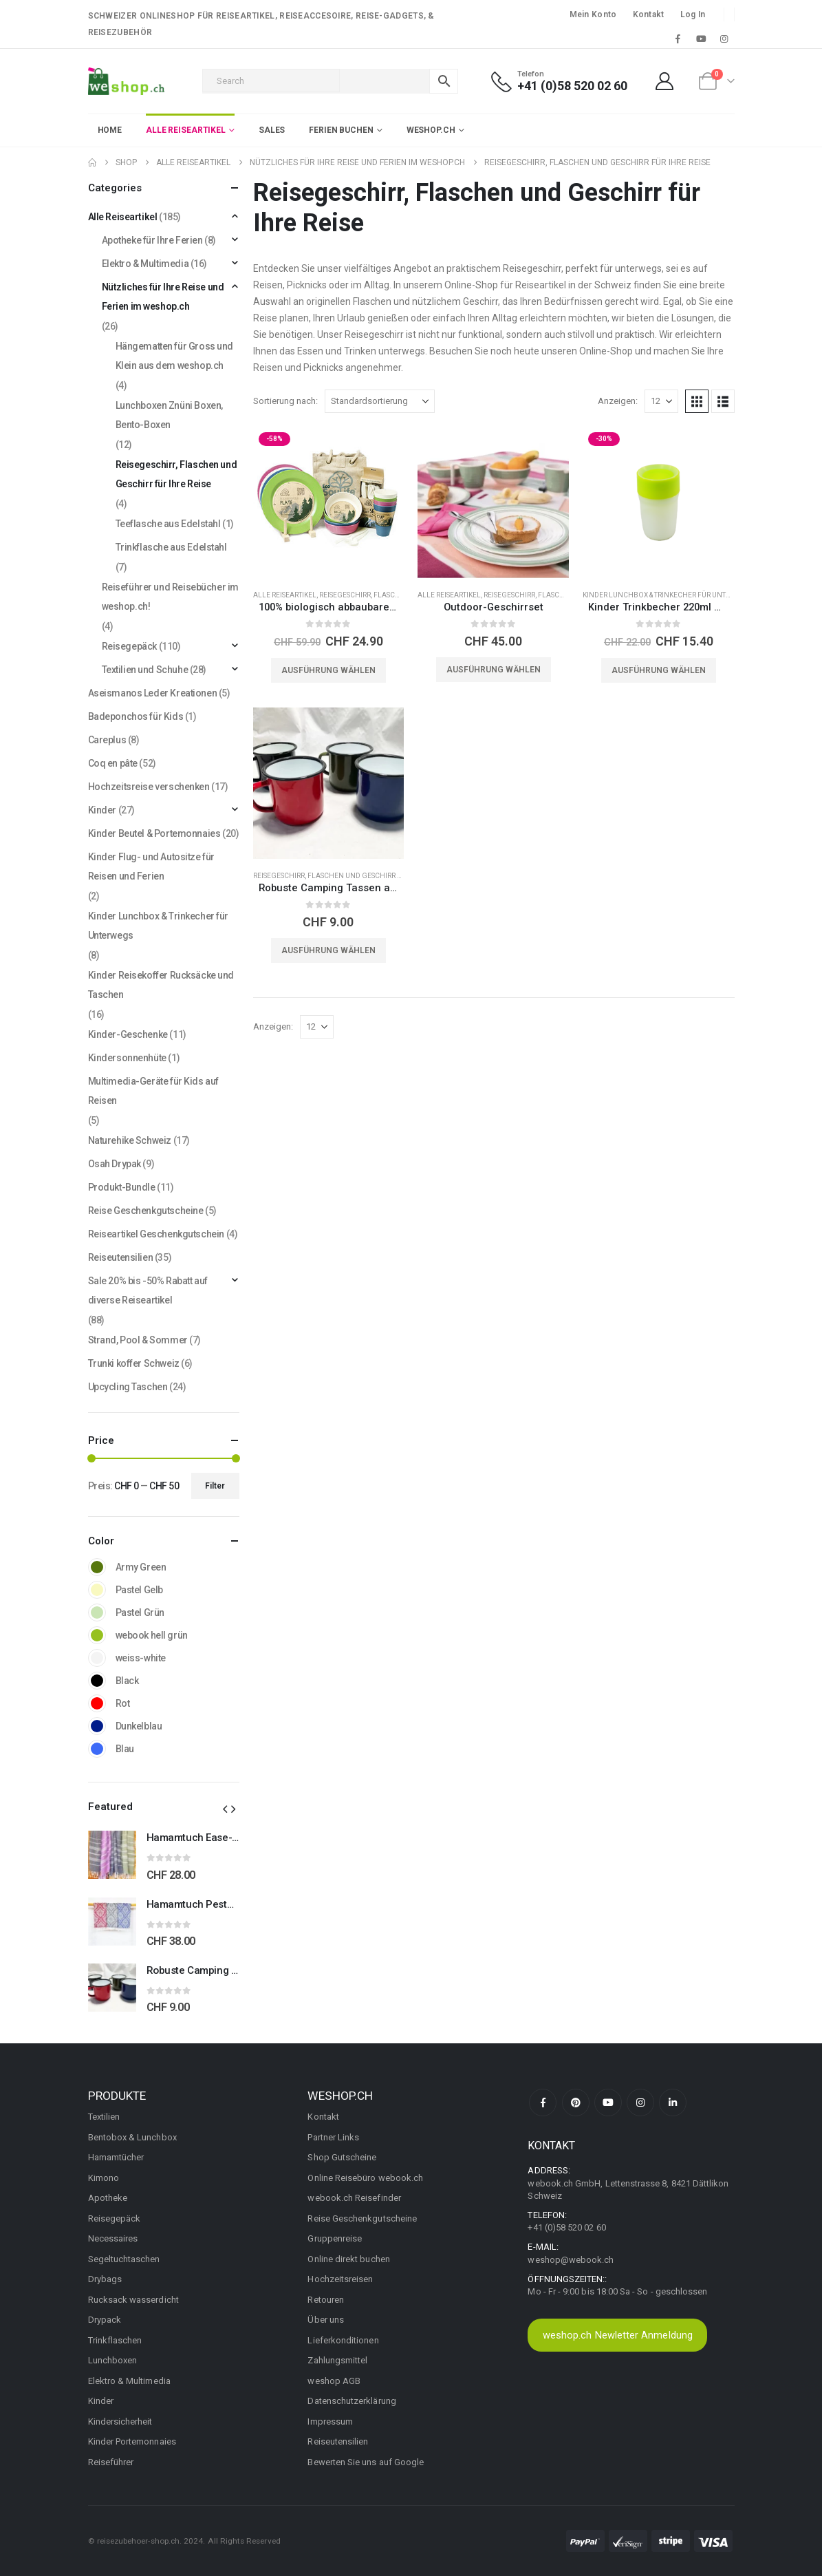  Describe the element at coordinates (152, 693) in the screenshot. I see `Aseismanos Leder Kreationen` at that location.